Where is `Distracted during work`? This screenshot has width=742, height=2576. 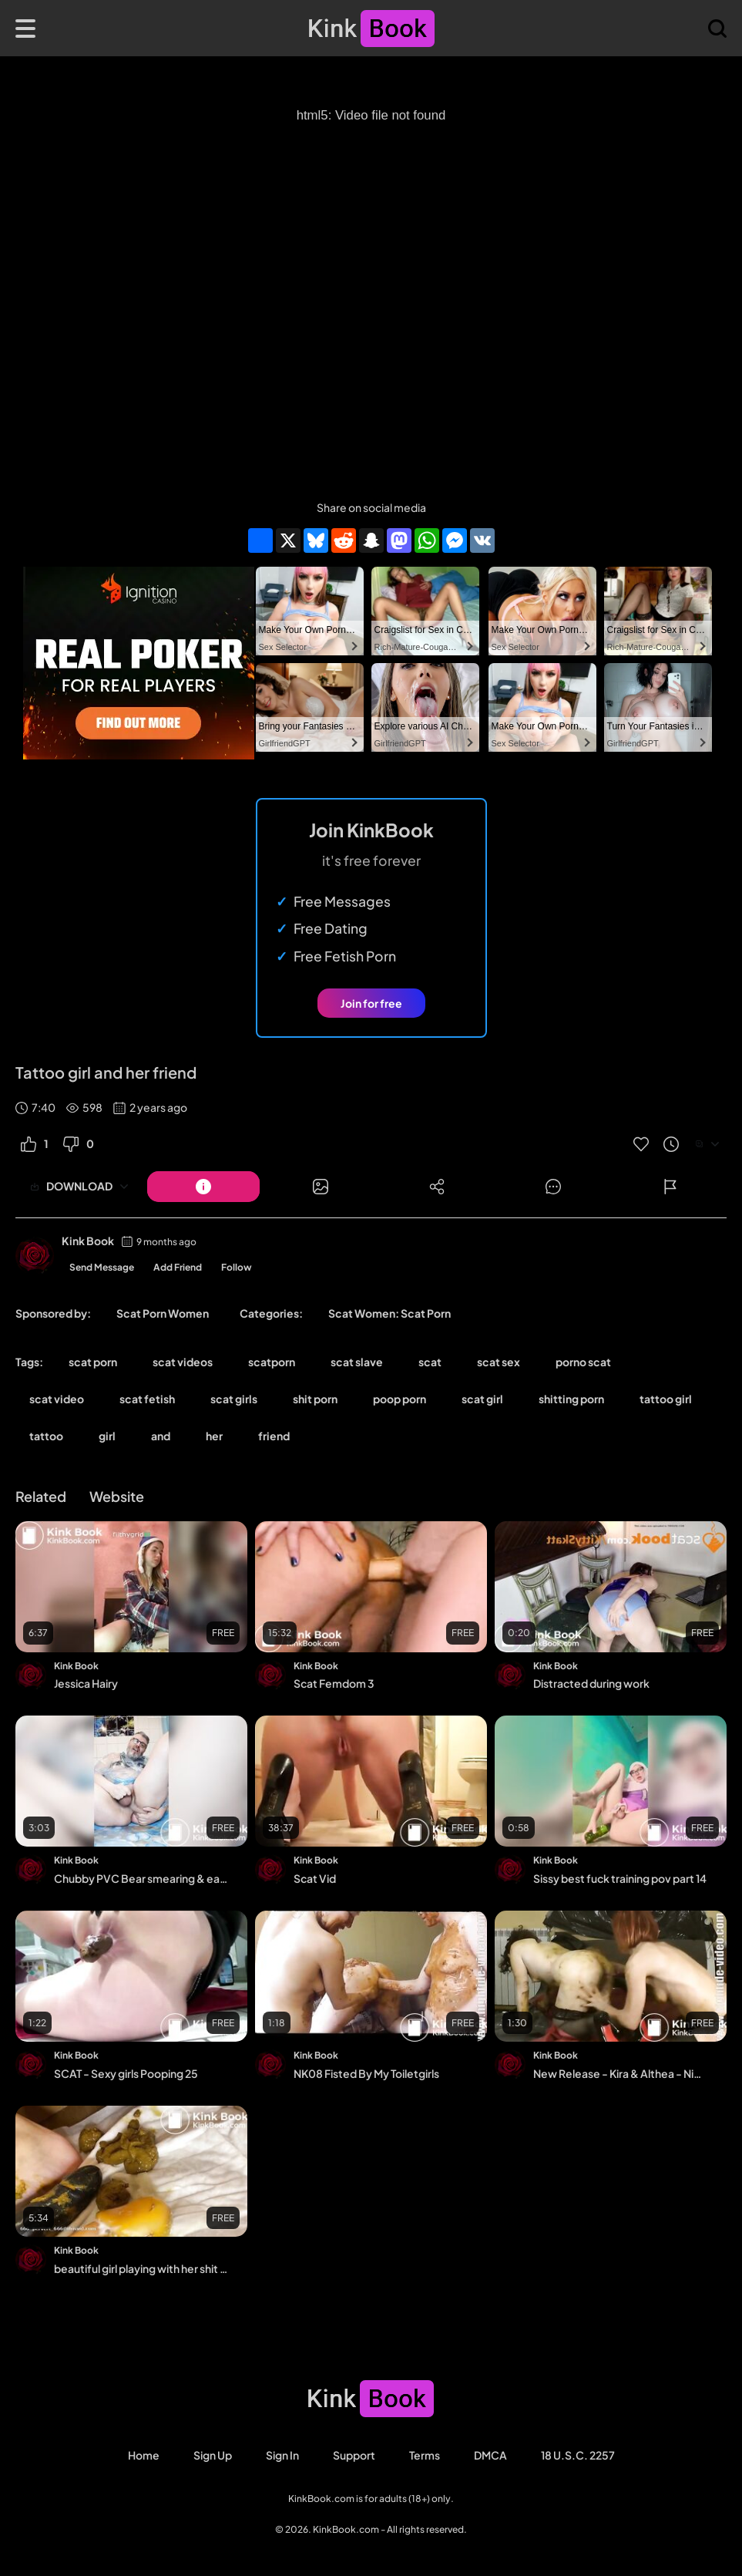
Distracted during work is located at coordinates (591, 1683).